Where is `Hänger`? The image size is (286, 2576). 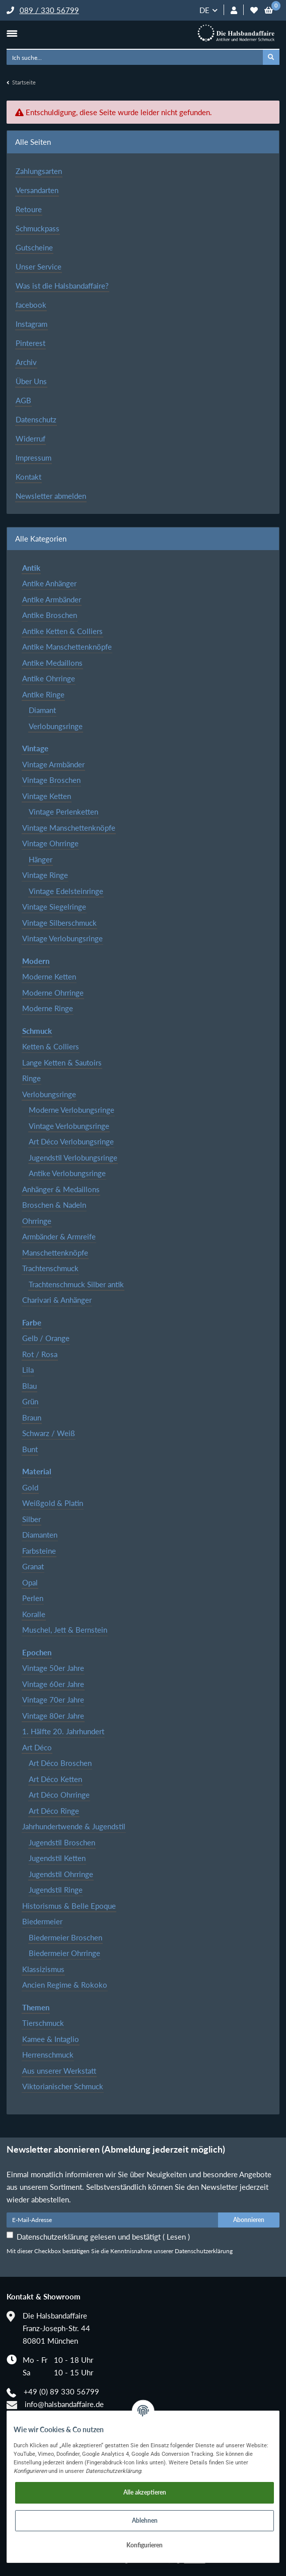 Hänger is located at coordinates (40, 859).